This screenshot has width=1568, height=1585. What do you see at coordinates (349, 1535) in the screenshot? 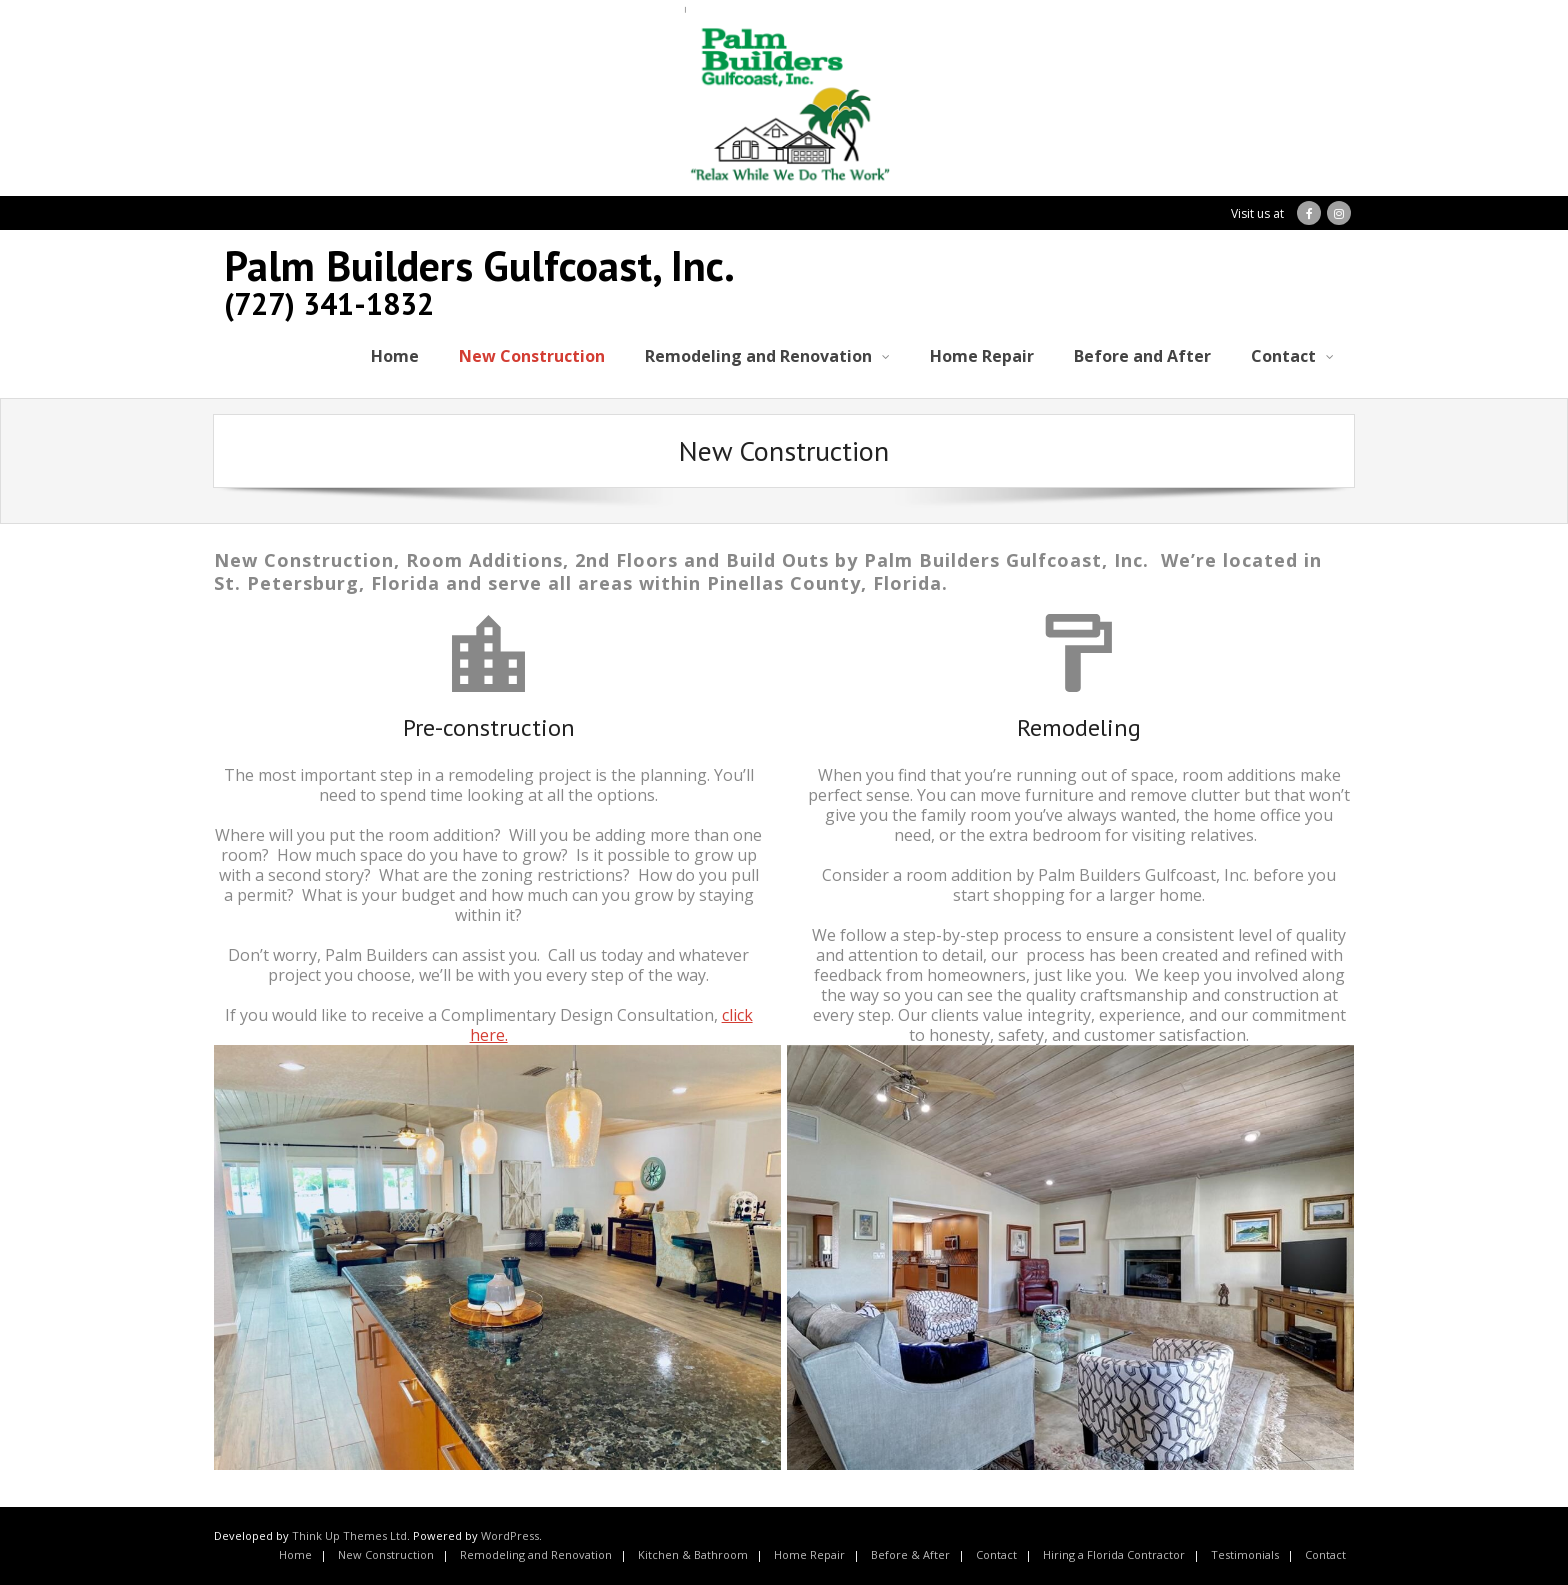
I see `Think Up Themes Ltd` at bounding box center [349, 1535].